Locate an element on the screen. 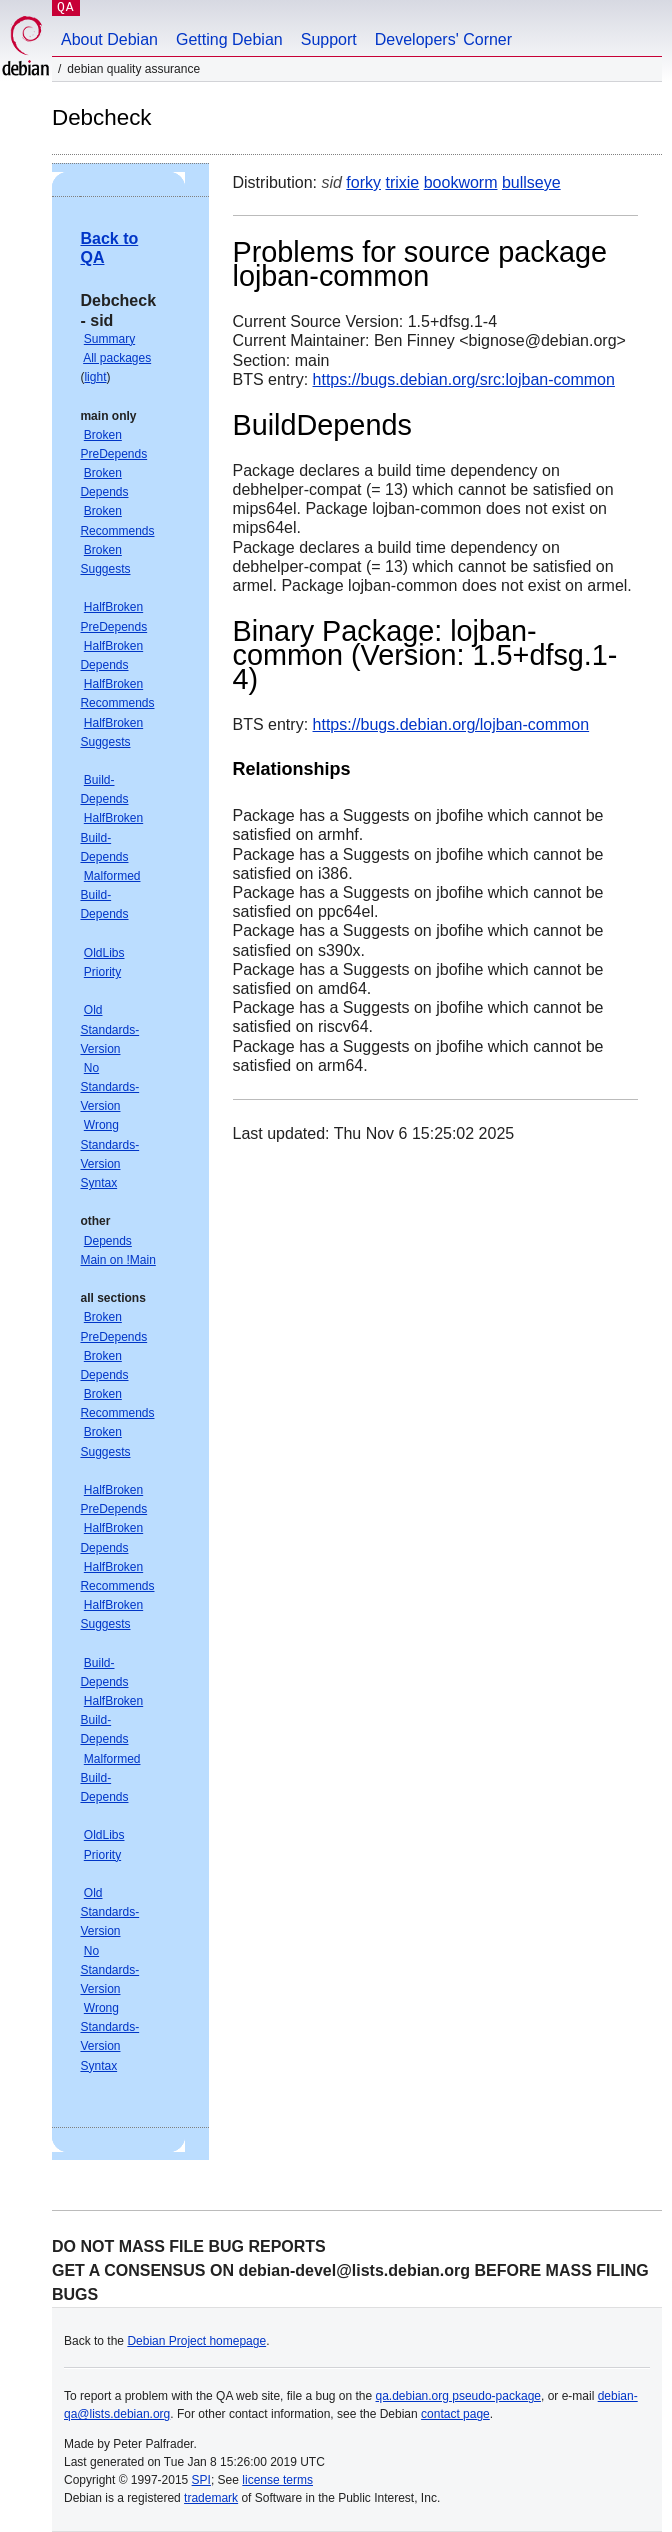 The image size is (672, 2532). bullseye is located at coordinates (531, 182).